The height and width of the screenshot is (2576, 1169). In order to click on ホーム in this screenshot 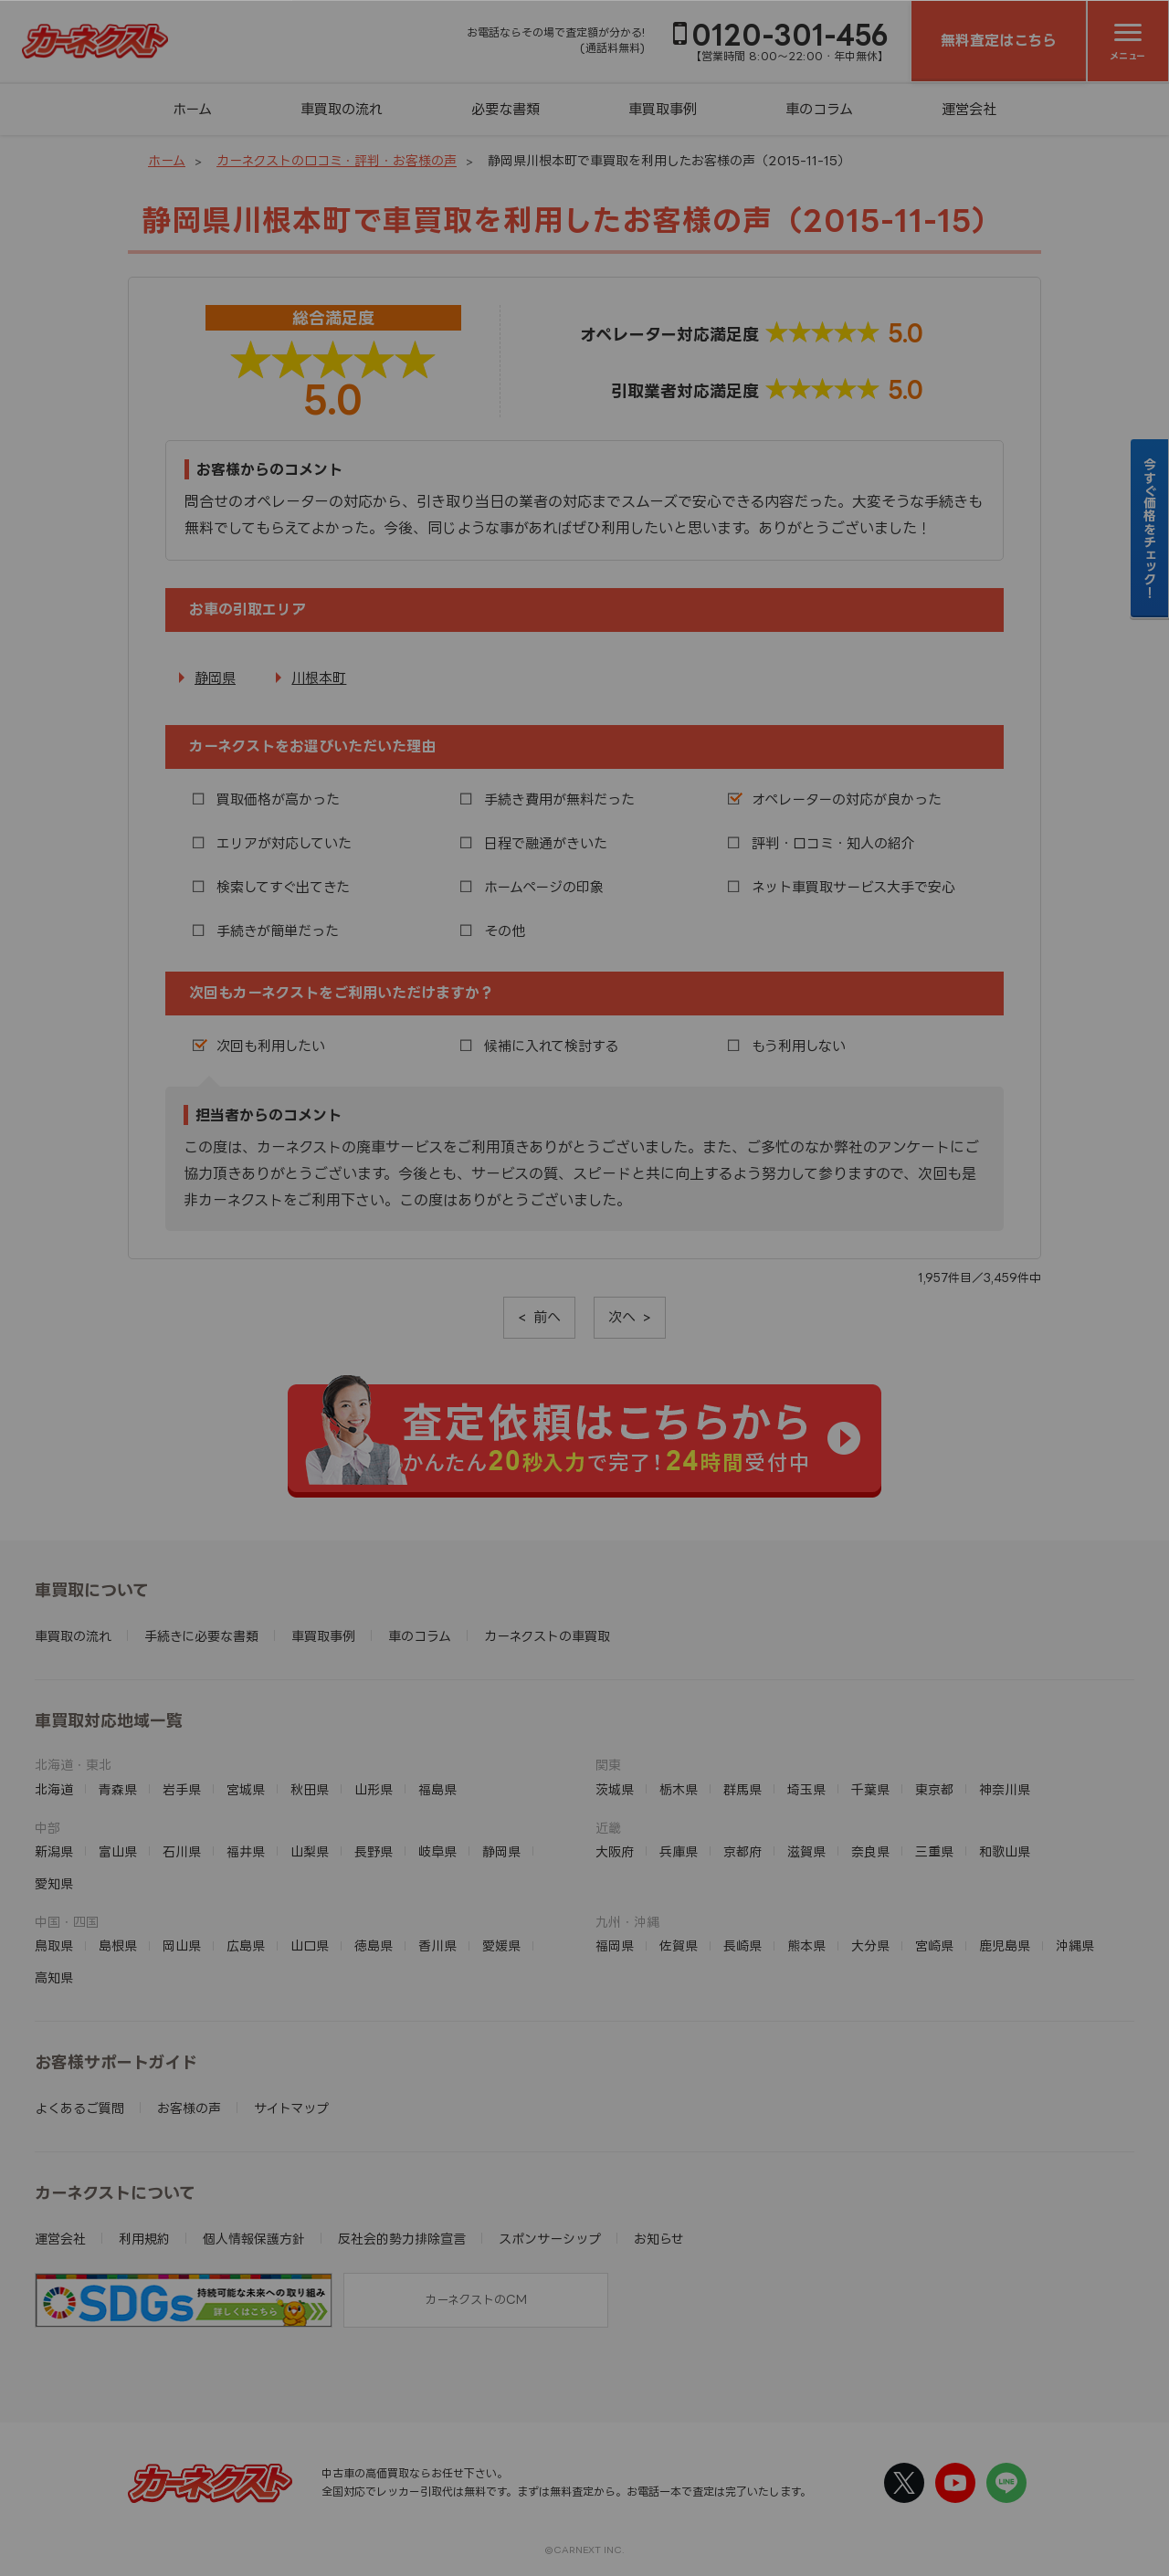, I will do `click(192, 109)`.